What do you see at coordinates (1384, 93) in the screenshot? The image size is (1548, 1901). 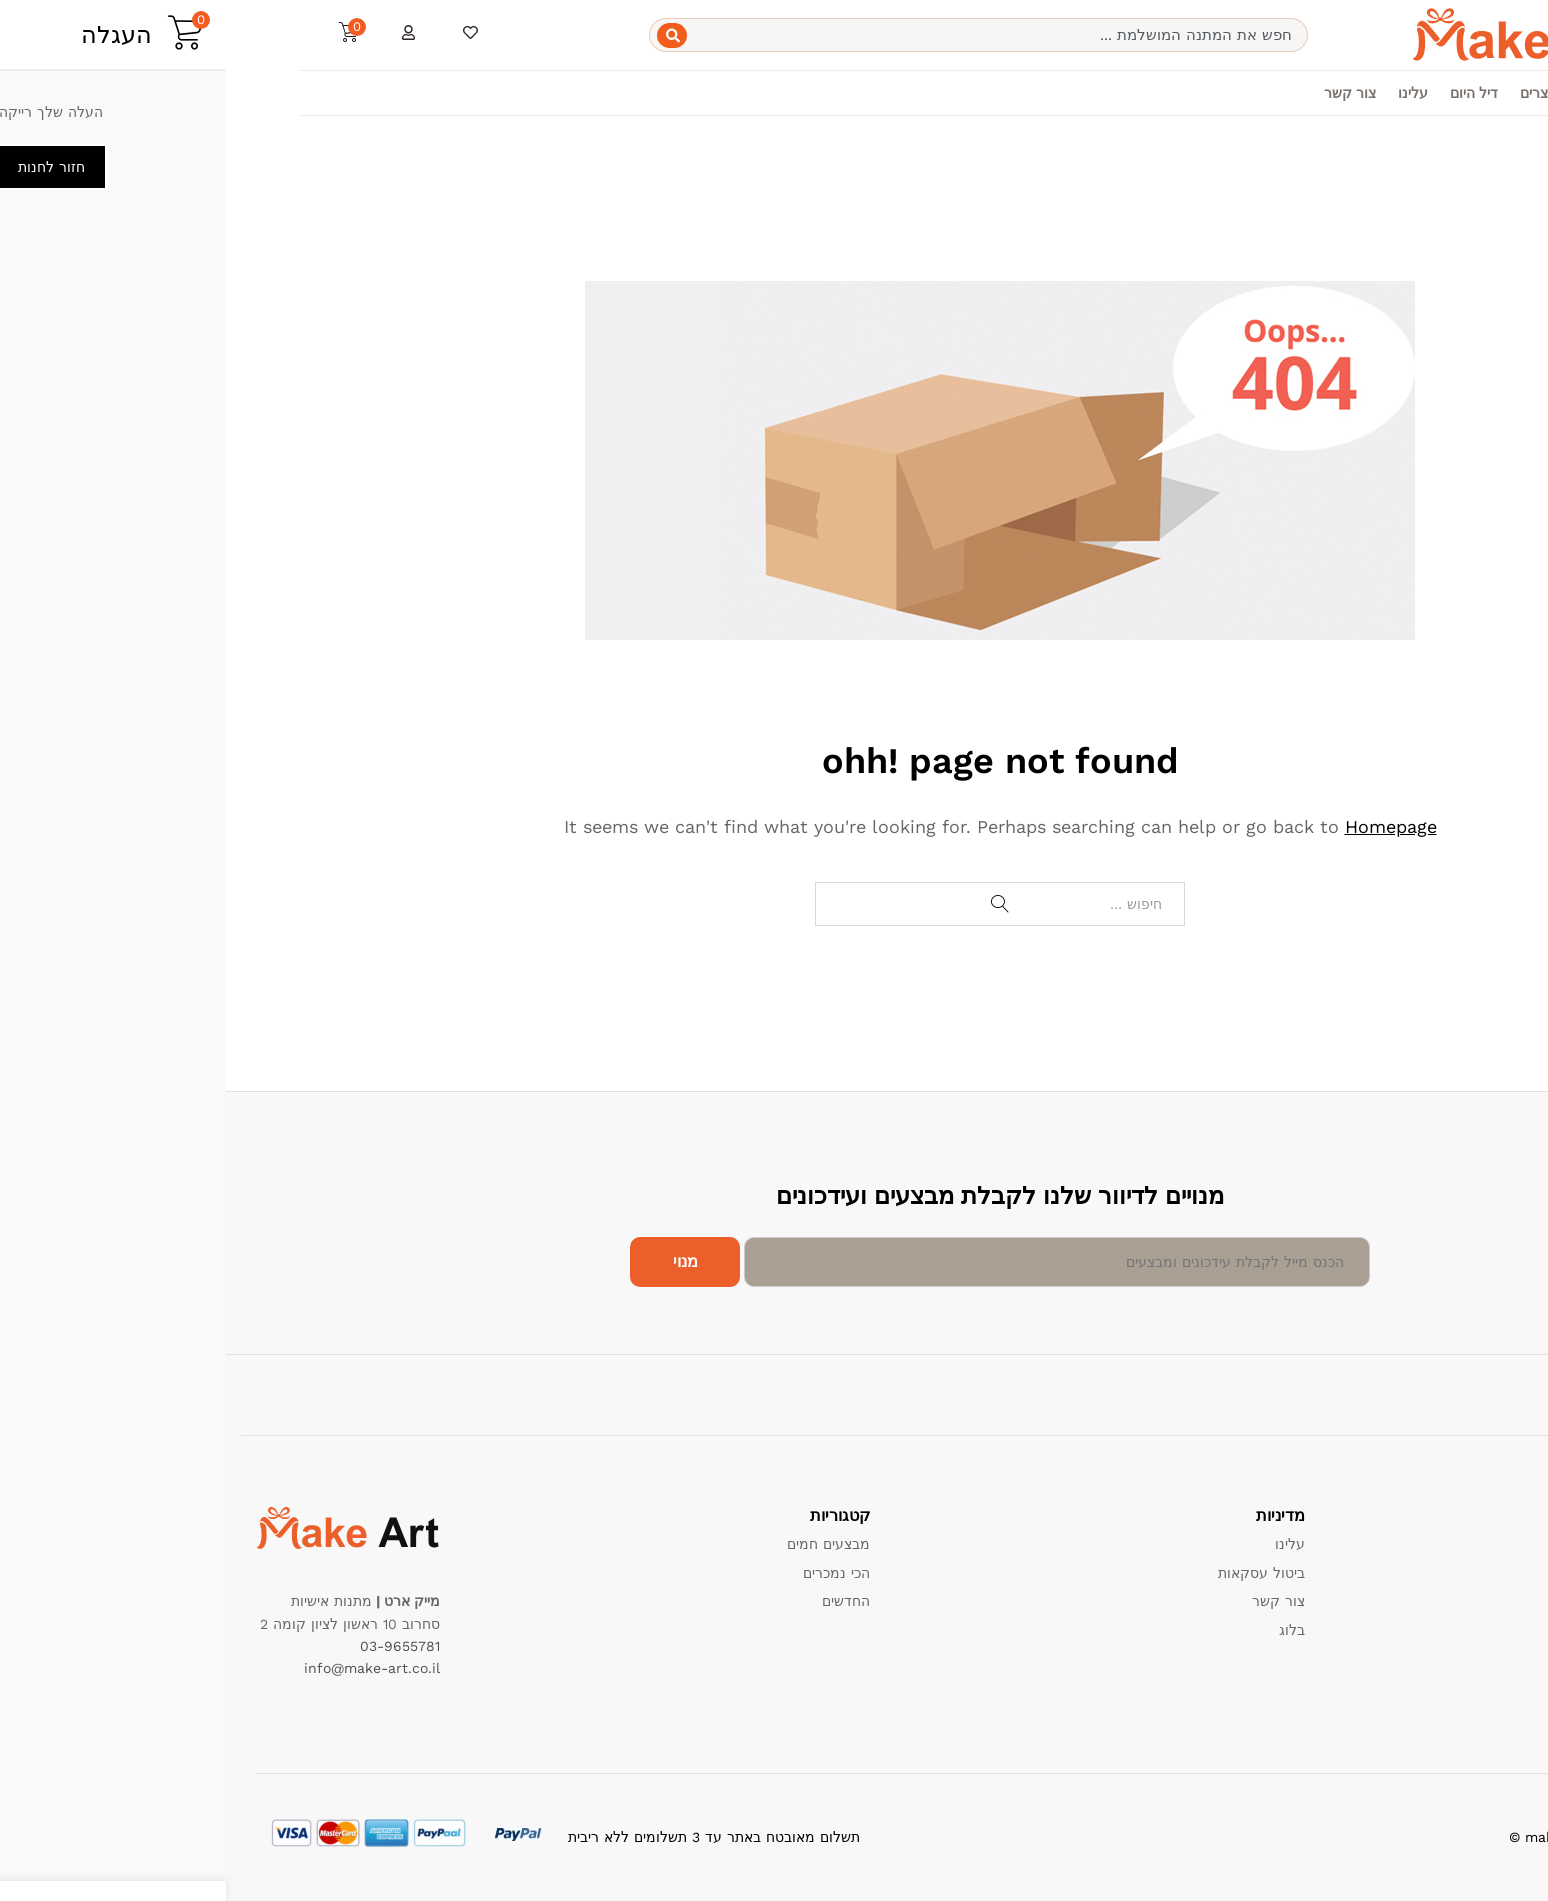 I see `קטגוריות` at bounding box center [1384, 93].